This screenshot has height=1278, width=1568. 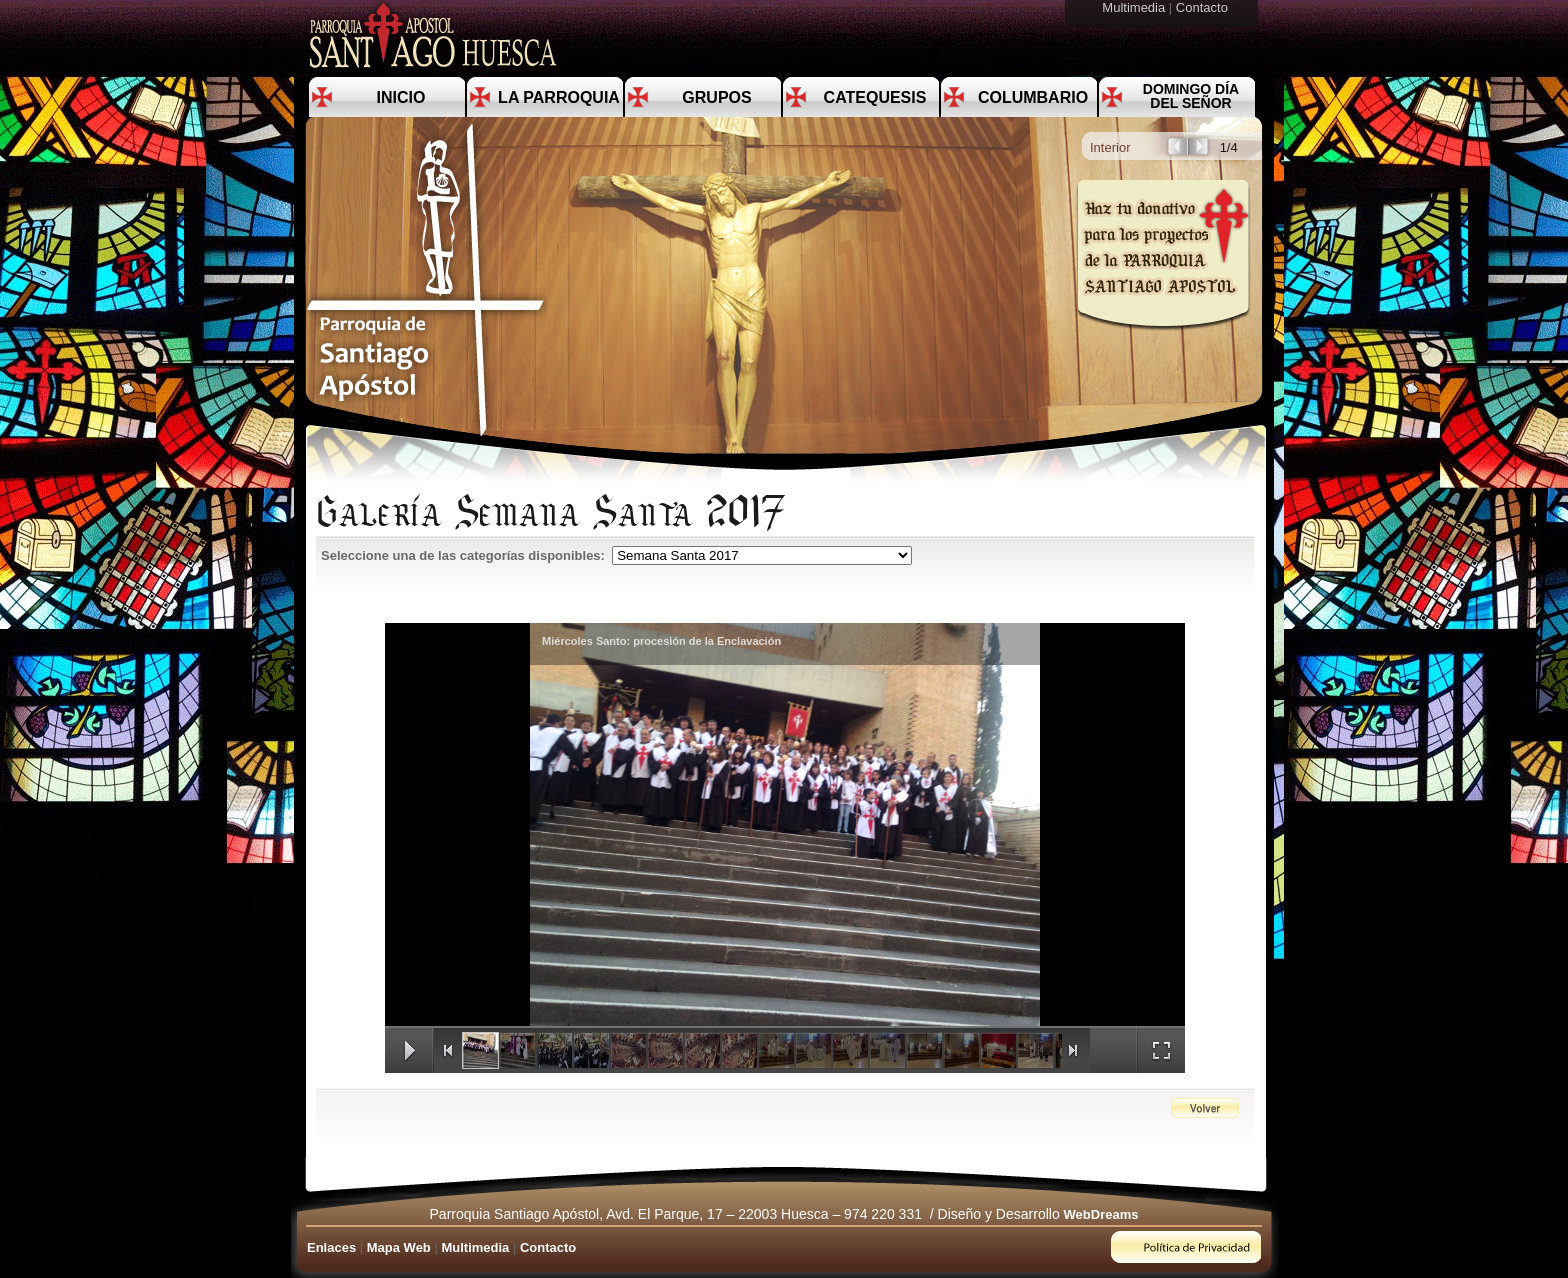 What do you see at coordinates (1135, 7) in the screenshot?
I see `Multimedia` at bounding box center [1135, 7].